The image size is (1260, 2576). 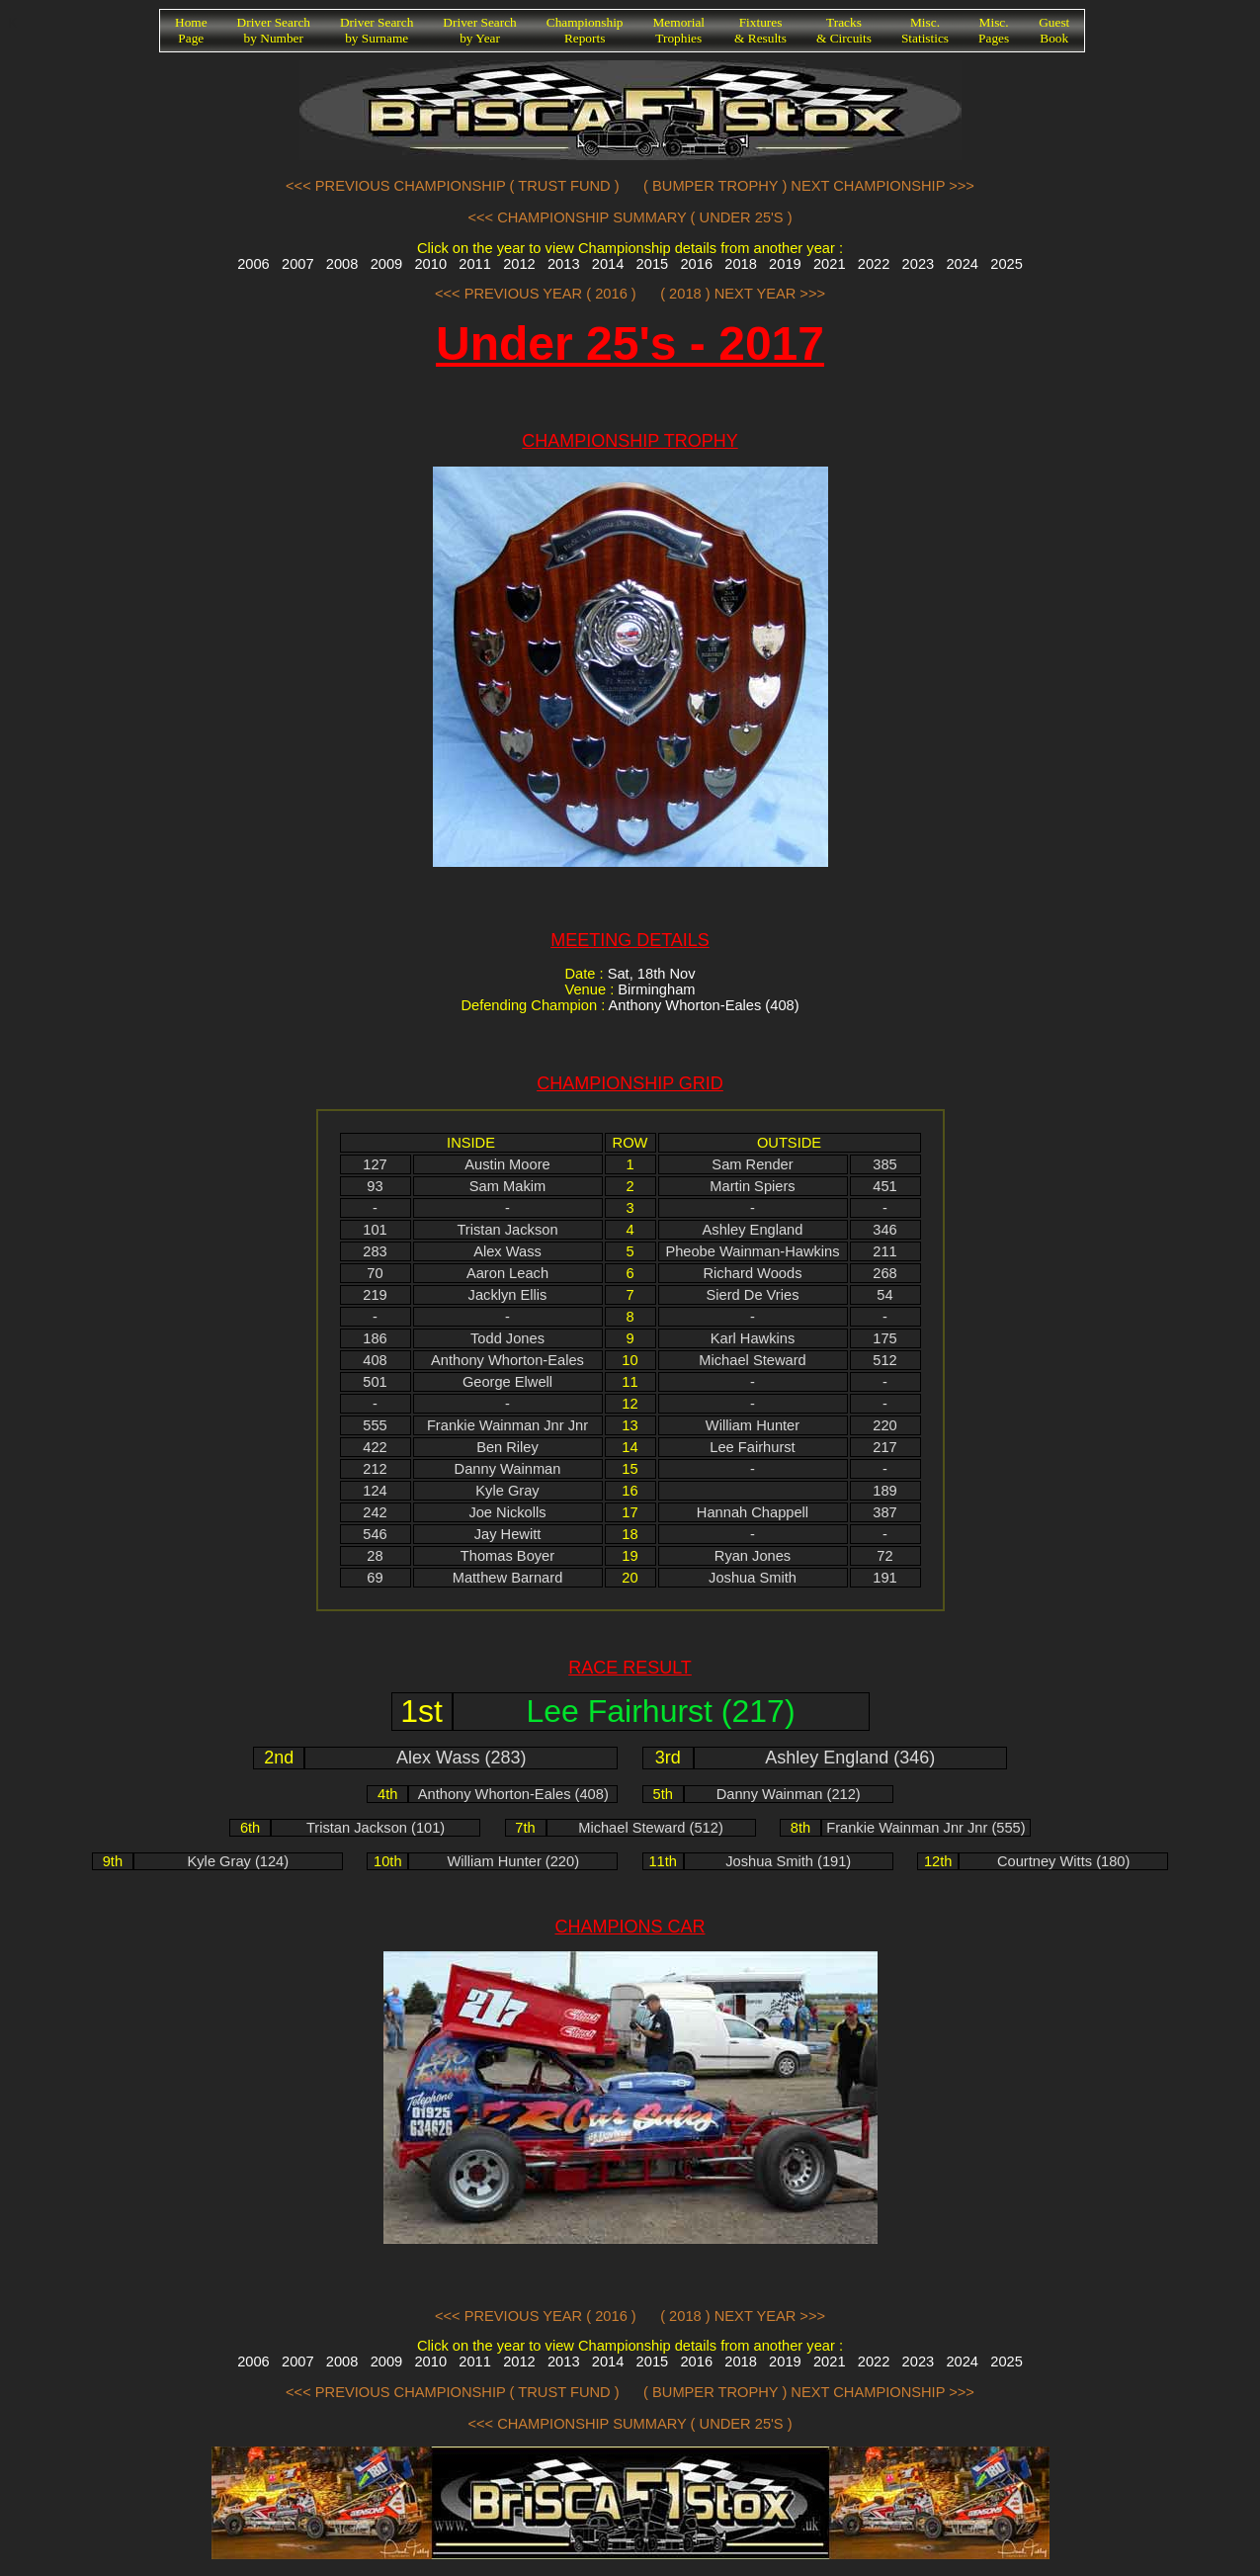 What do you see at coordinates (1054, 30) in the screenshot?
I see `GuestBook` at bounding box center [1054, 30].